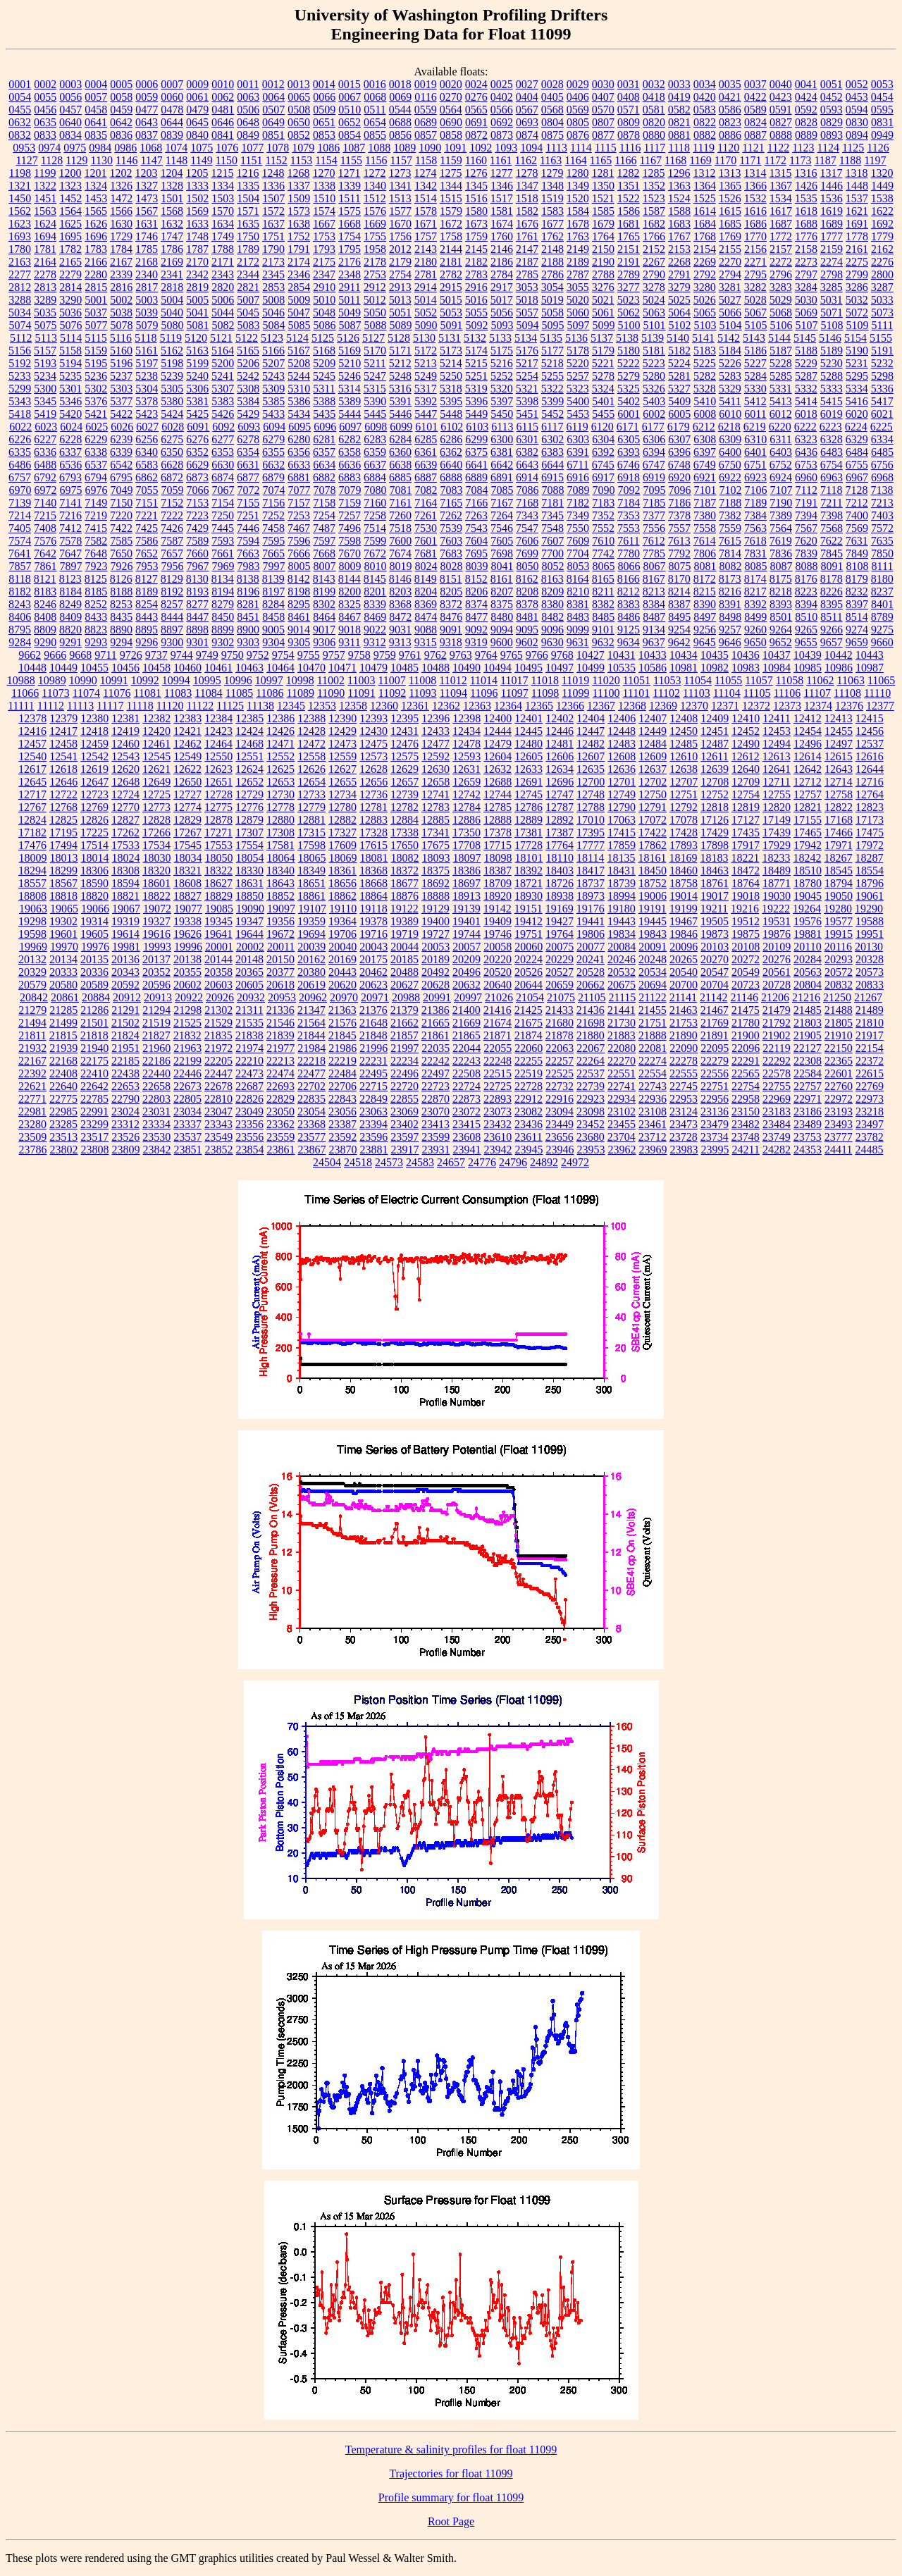 This screenshot has width=902, height=2576. What do you see at coordinates (222, 236) in the screenshot?
I see `1749` at bounding box center [222, 236].